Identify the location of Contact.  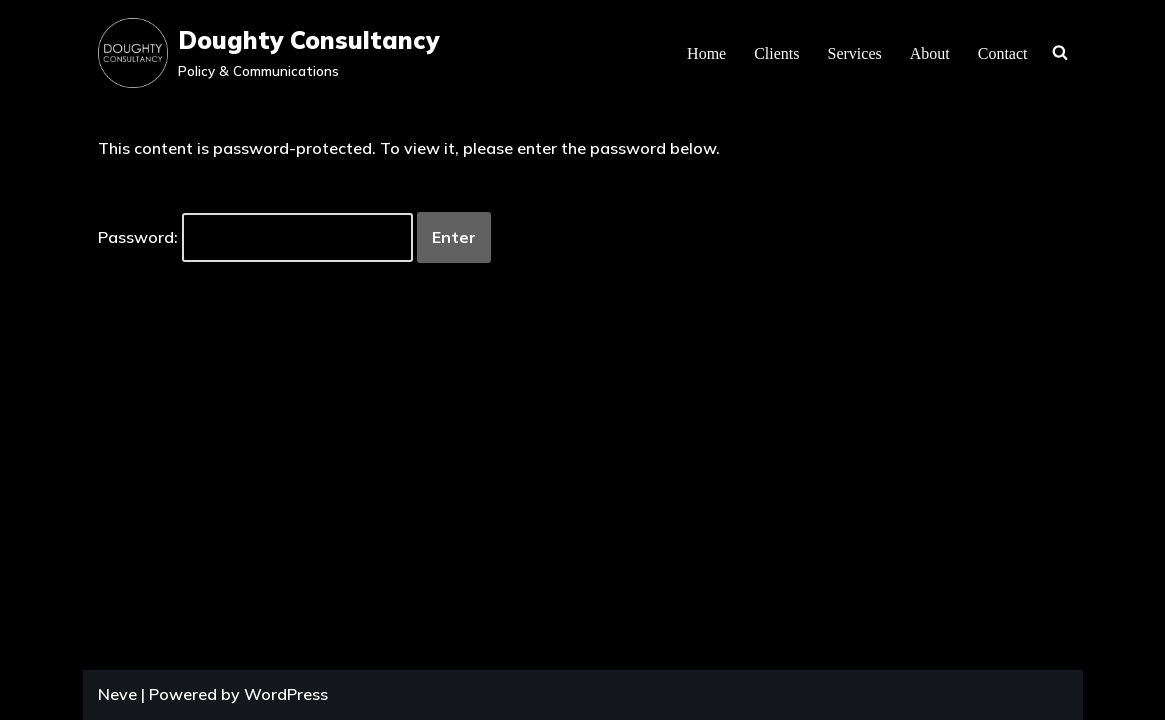
(1003, 53).